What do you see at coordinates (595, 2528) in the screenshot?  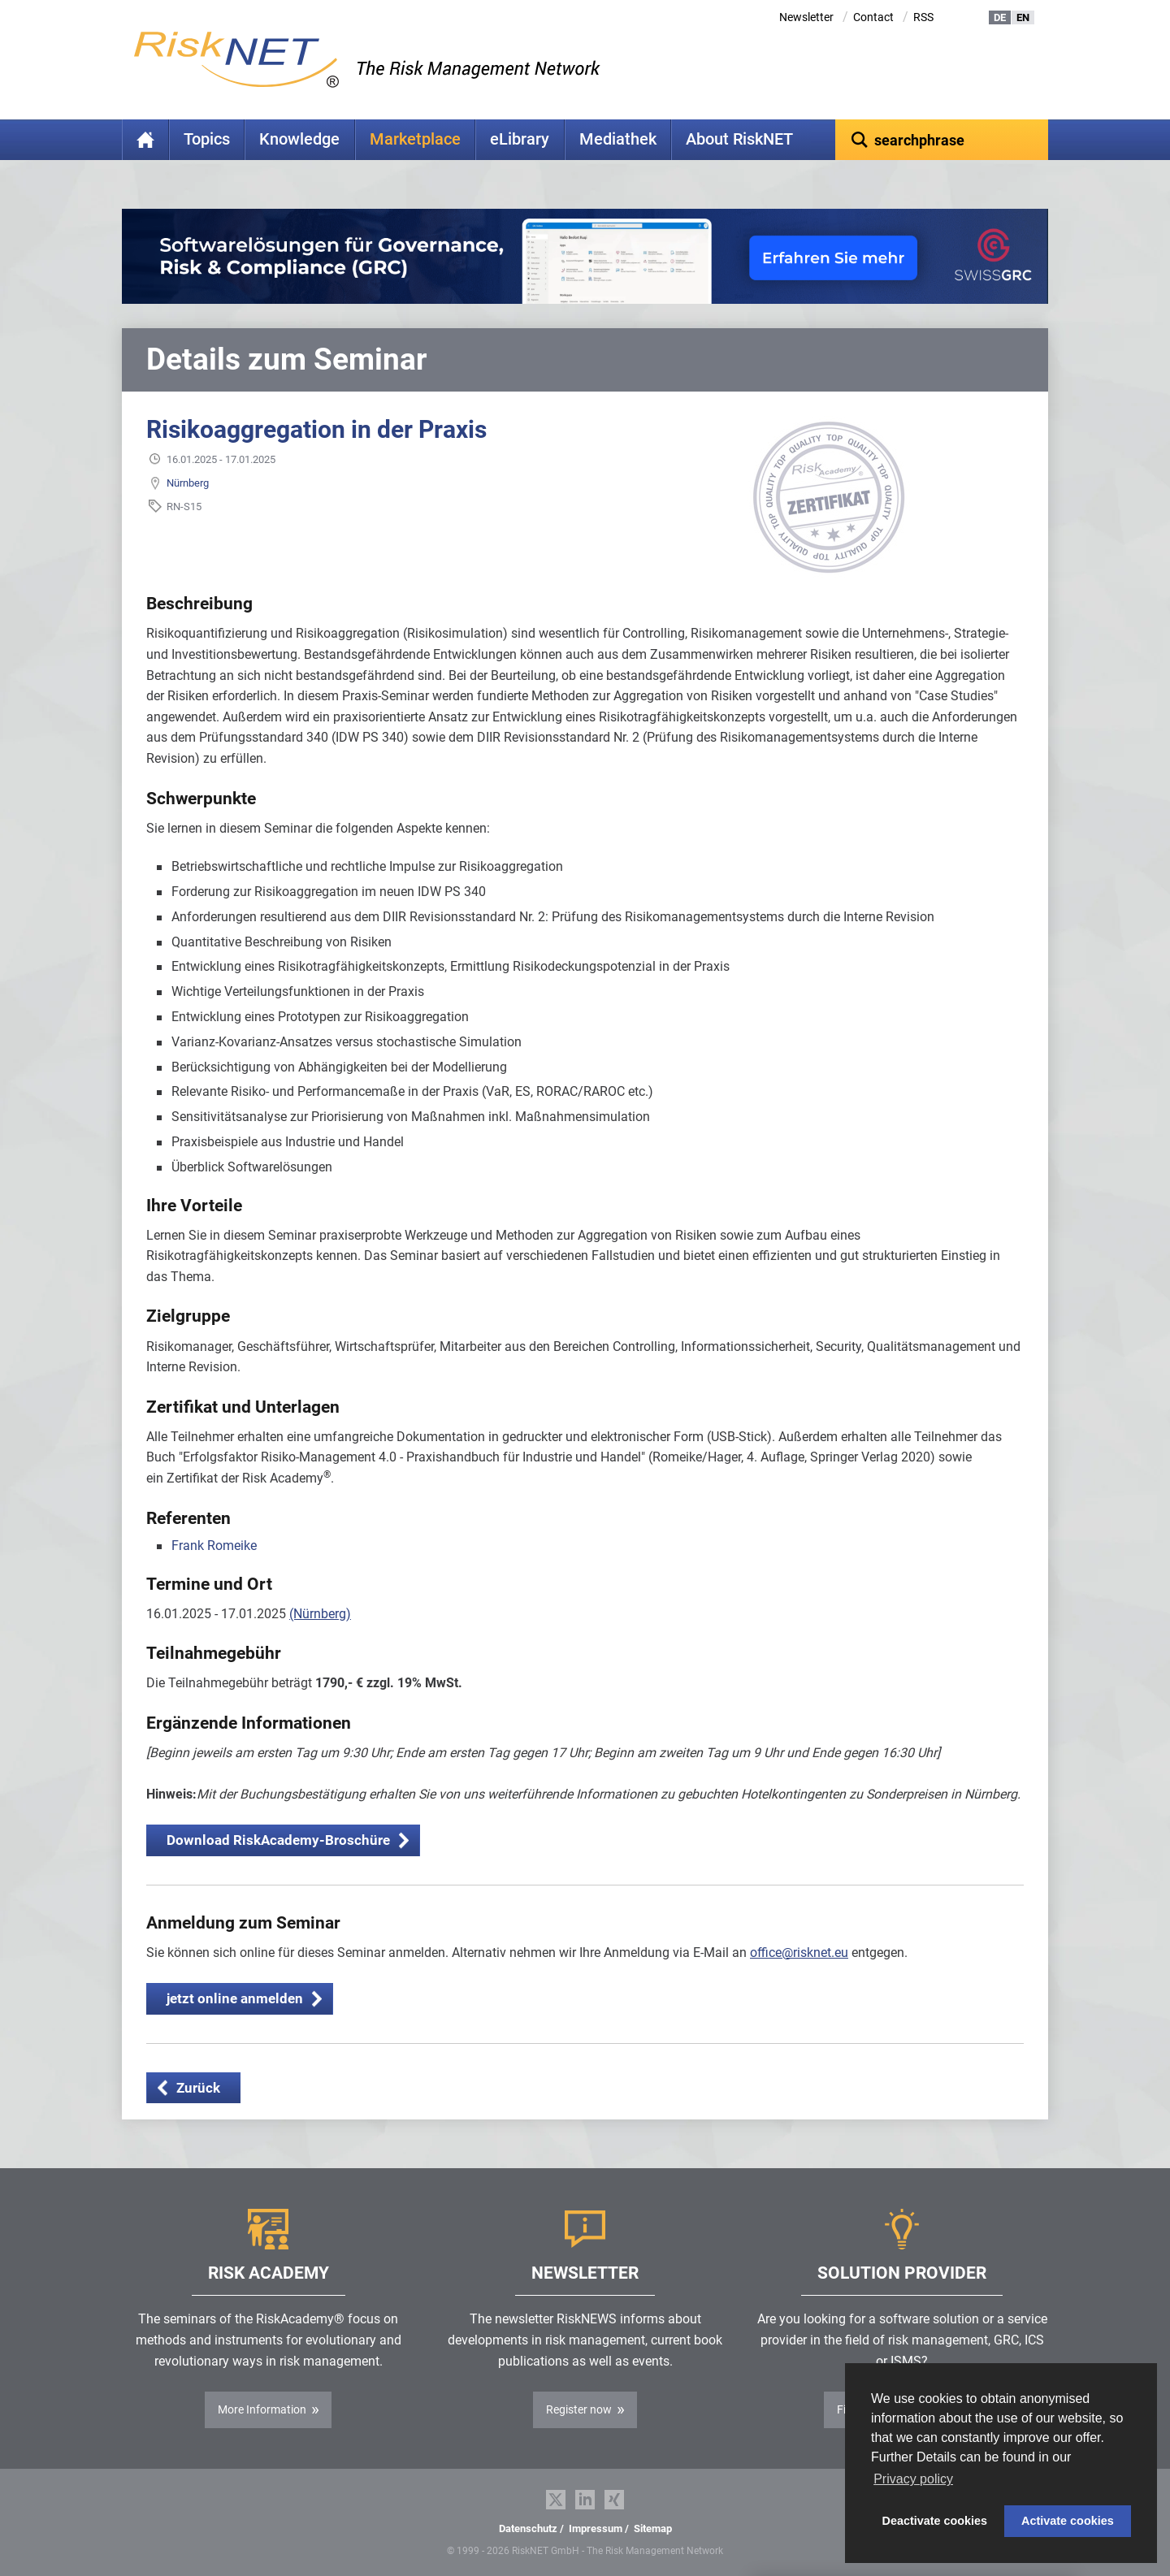 I see `Impressum` at bounding box center [595, 2528].